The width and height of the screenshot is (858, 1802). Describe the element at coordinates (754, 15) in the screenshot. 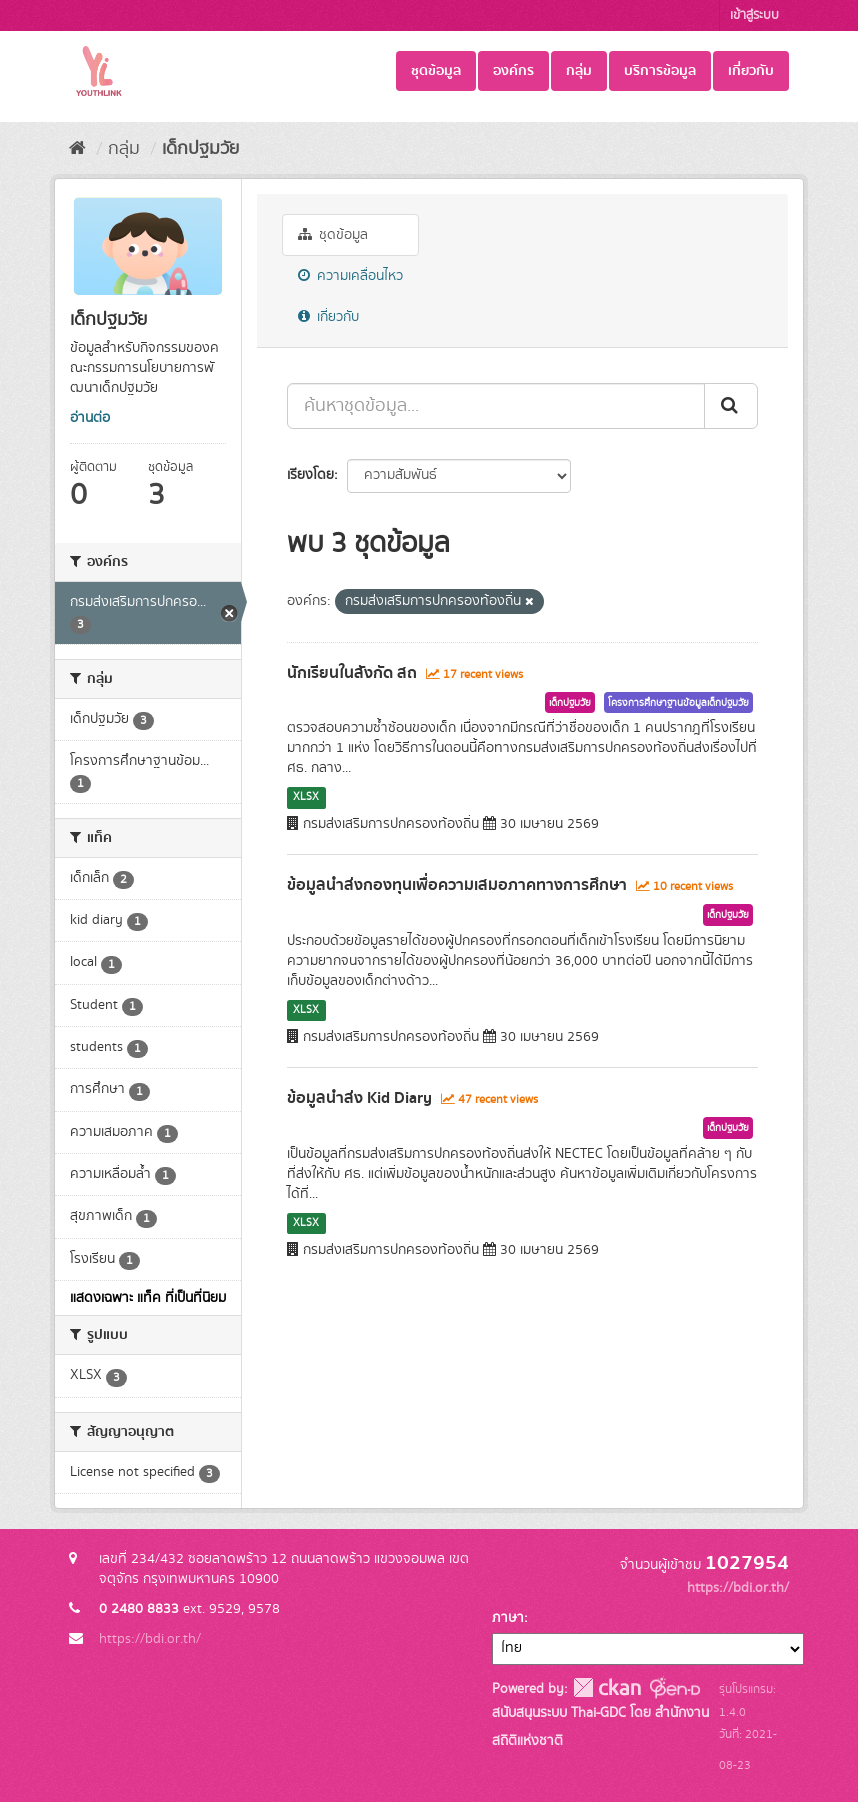

I see `เข้าสู่ระบบ` at that location.